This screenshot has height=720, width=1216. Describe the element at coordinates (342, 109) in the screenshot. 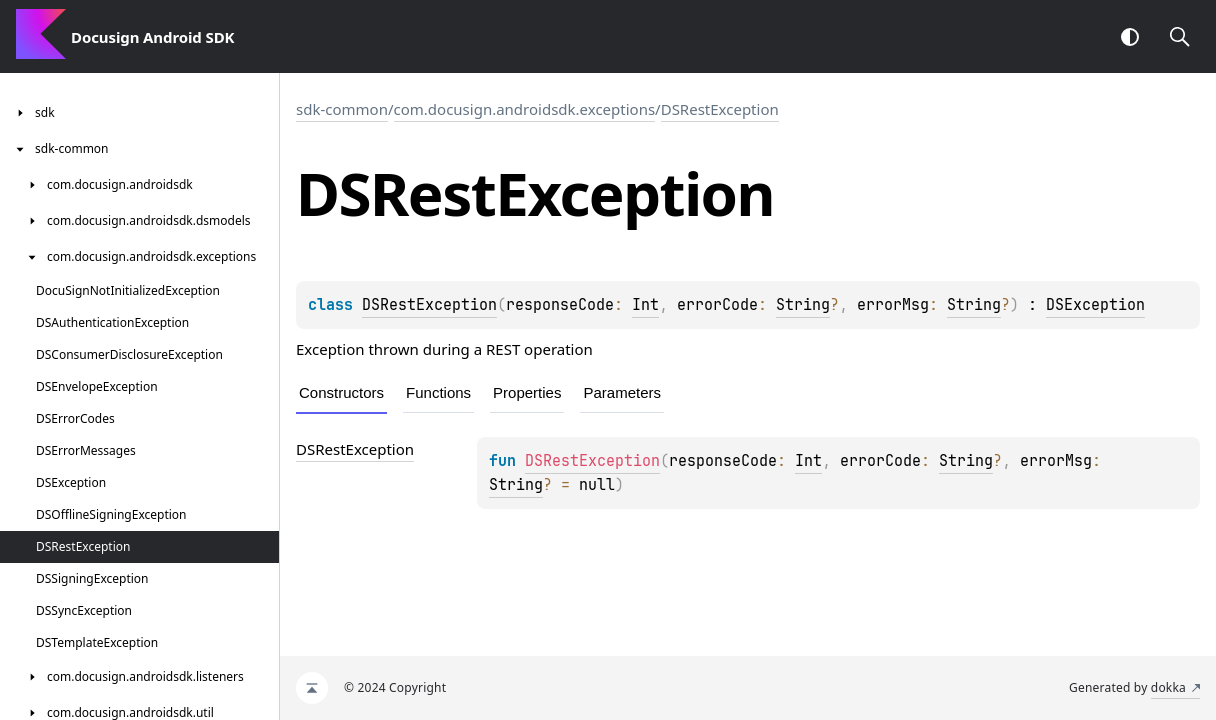

I see `sdk-common` at that location.